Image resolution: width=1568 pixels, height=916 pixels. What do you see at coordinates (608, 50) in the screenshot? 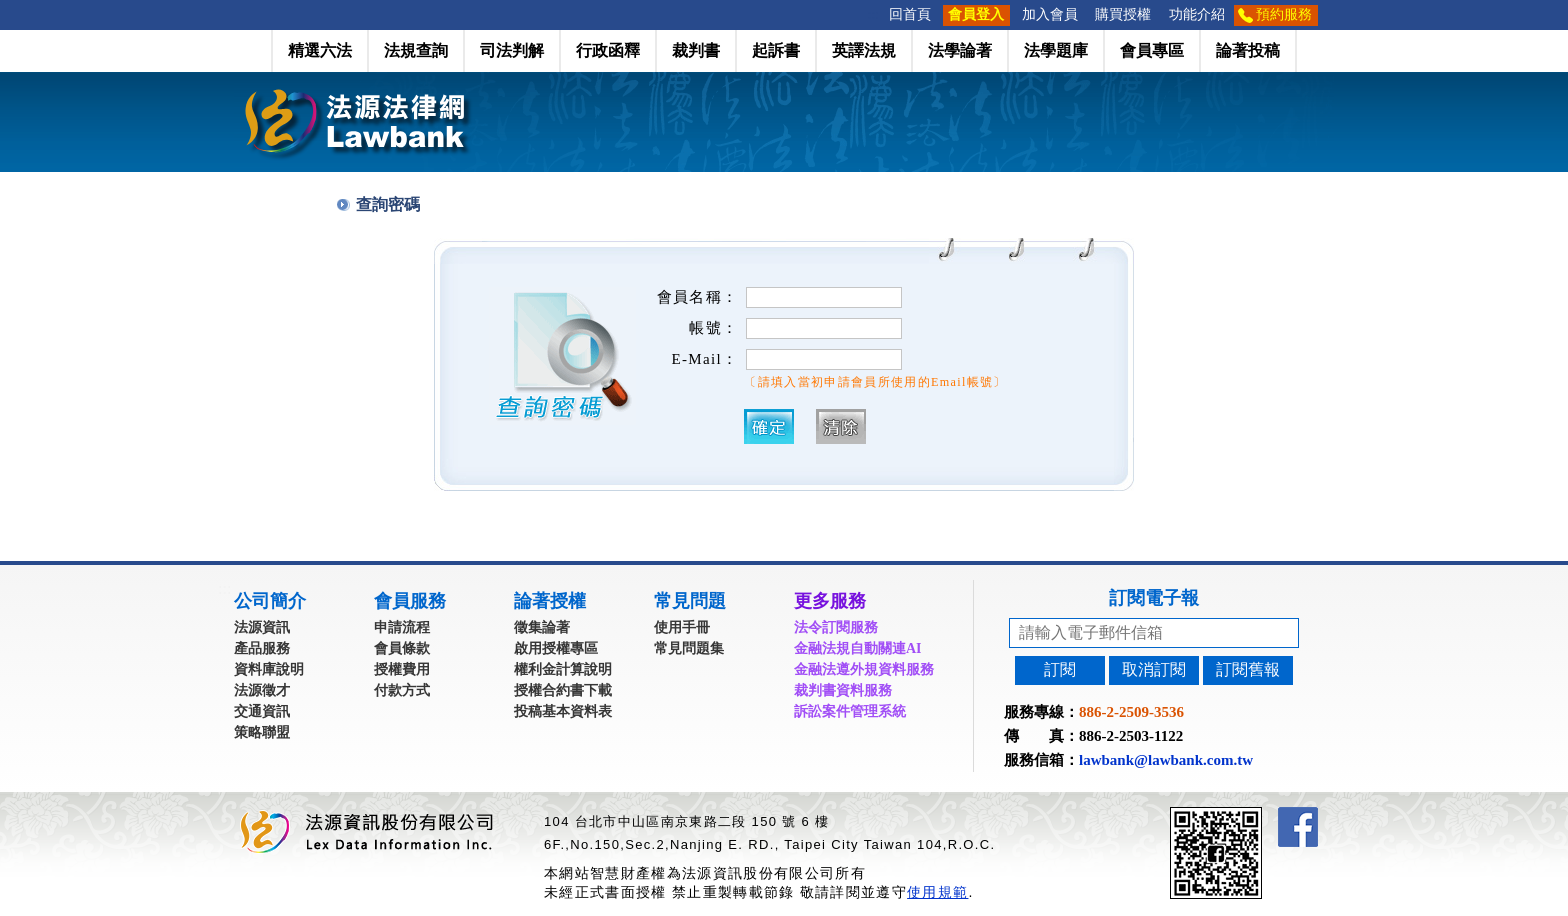
I see `行政函釋` at bounding box center [608, 50].